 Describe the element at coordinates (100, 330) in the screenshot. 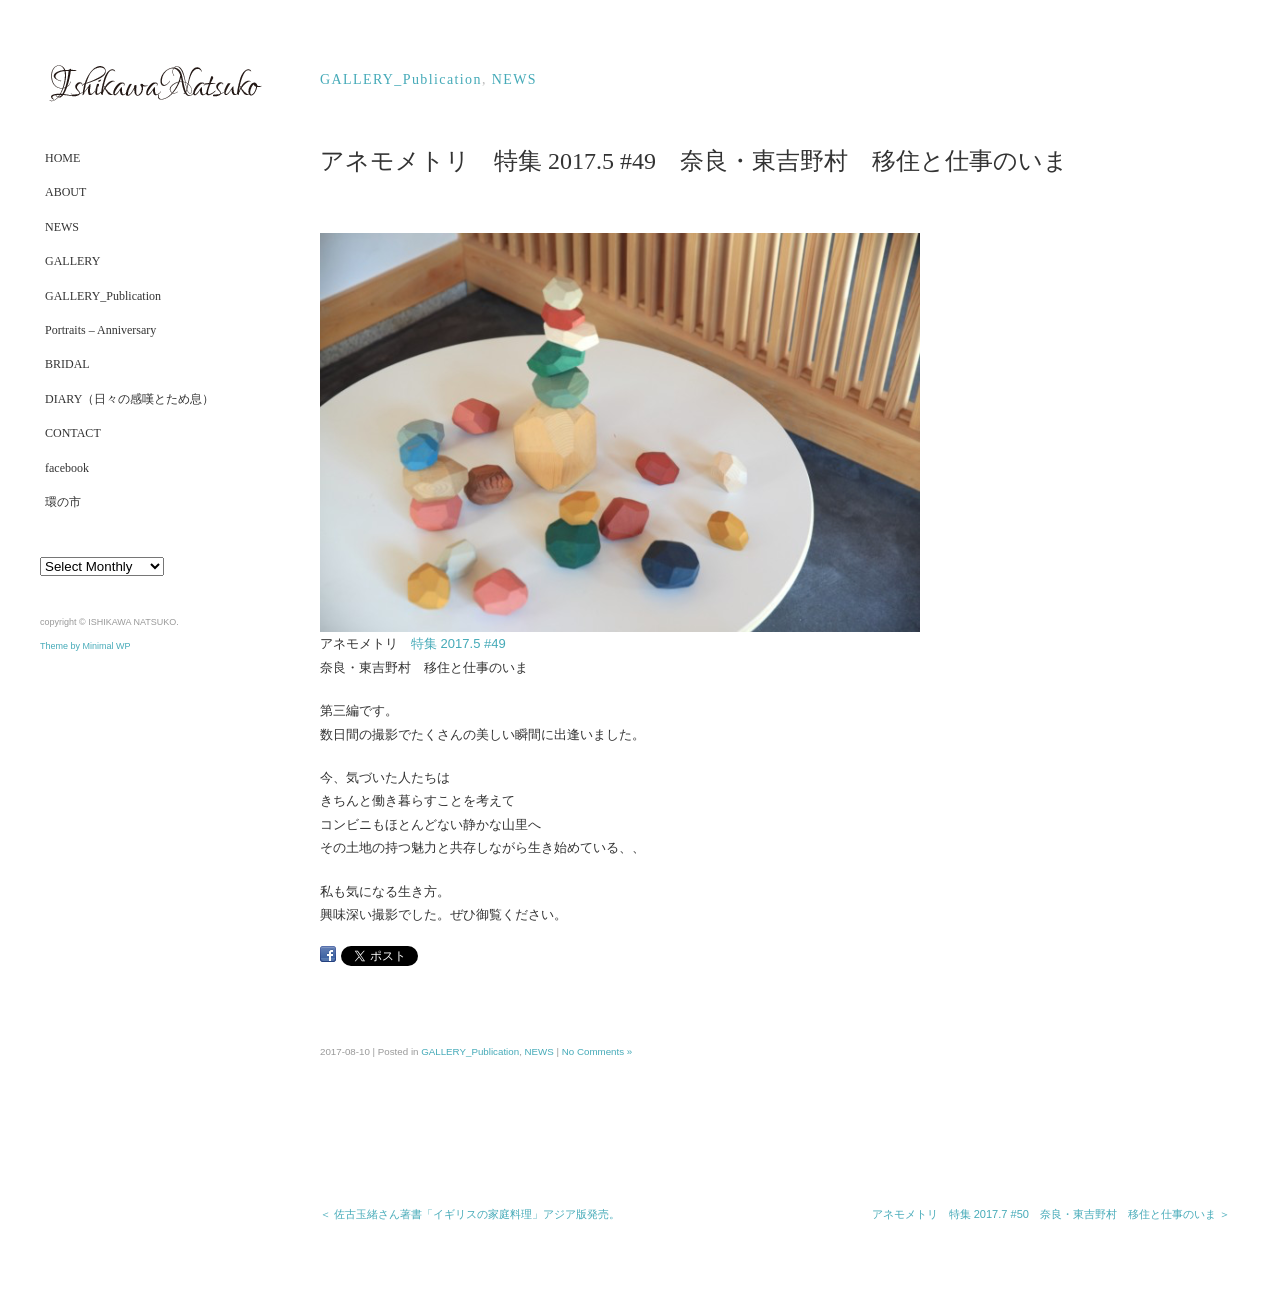

I see `Portraits – Anniversary` at that location.